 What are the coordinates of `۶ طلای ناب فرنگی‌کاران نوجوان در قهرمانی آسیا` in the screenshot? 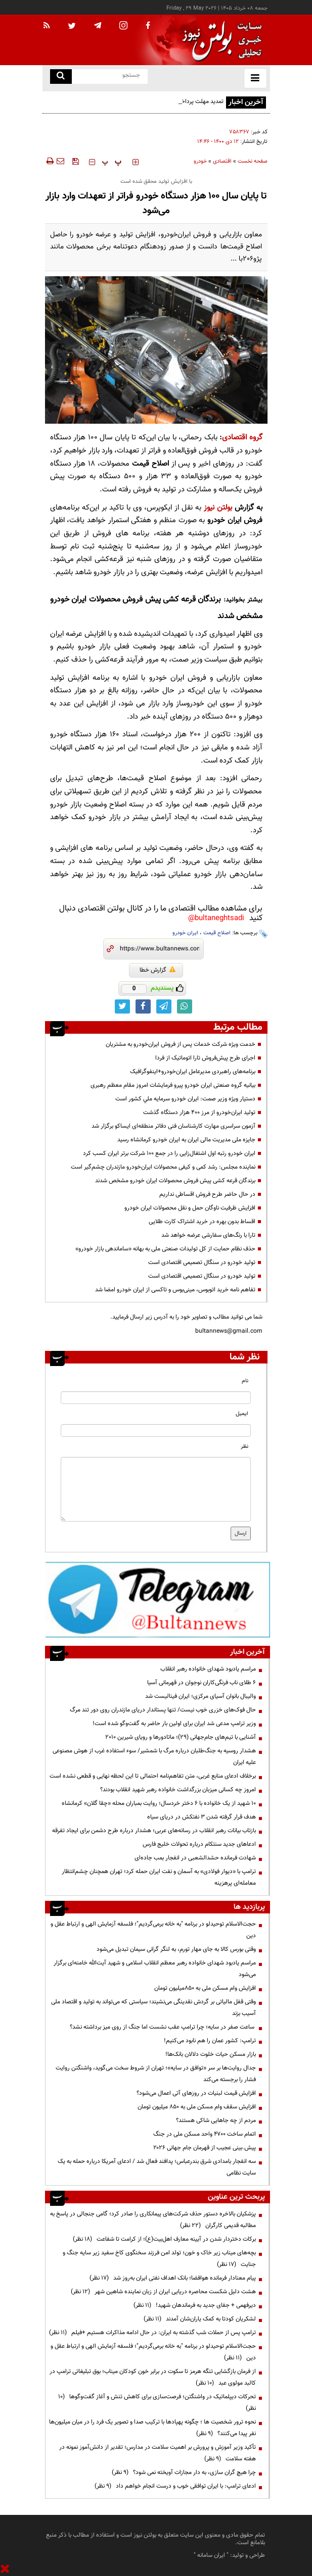 It's located at (201, 1682).